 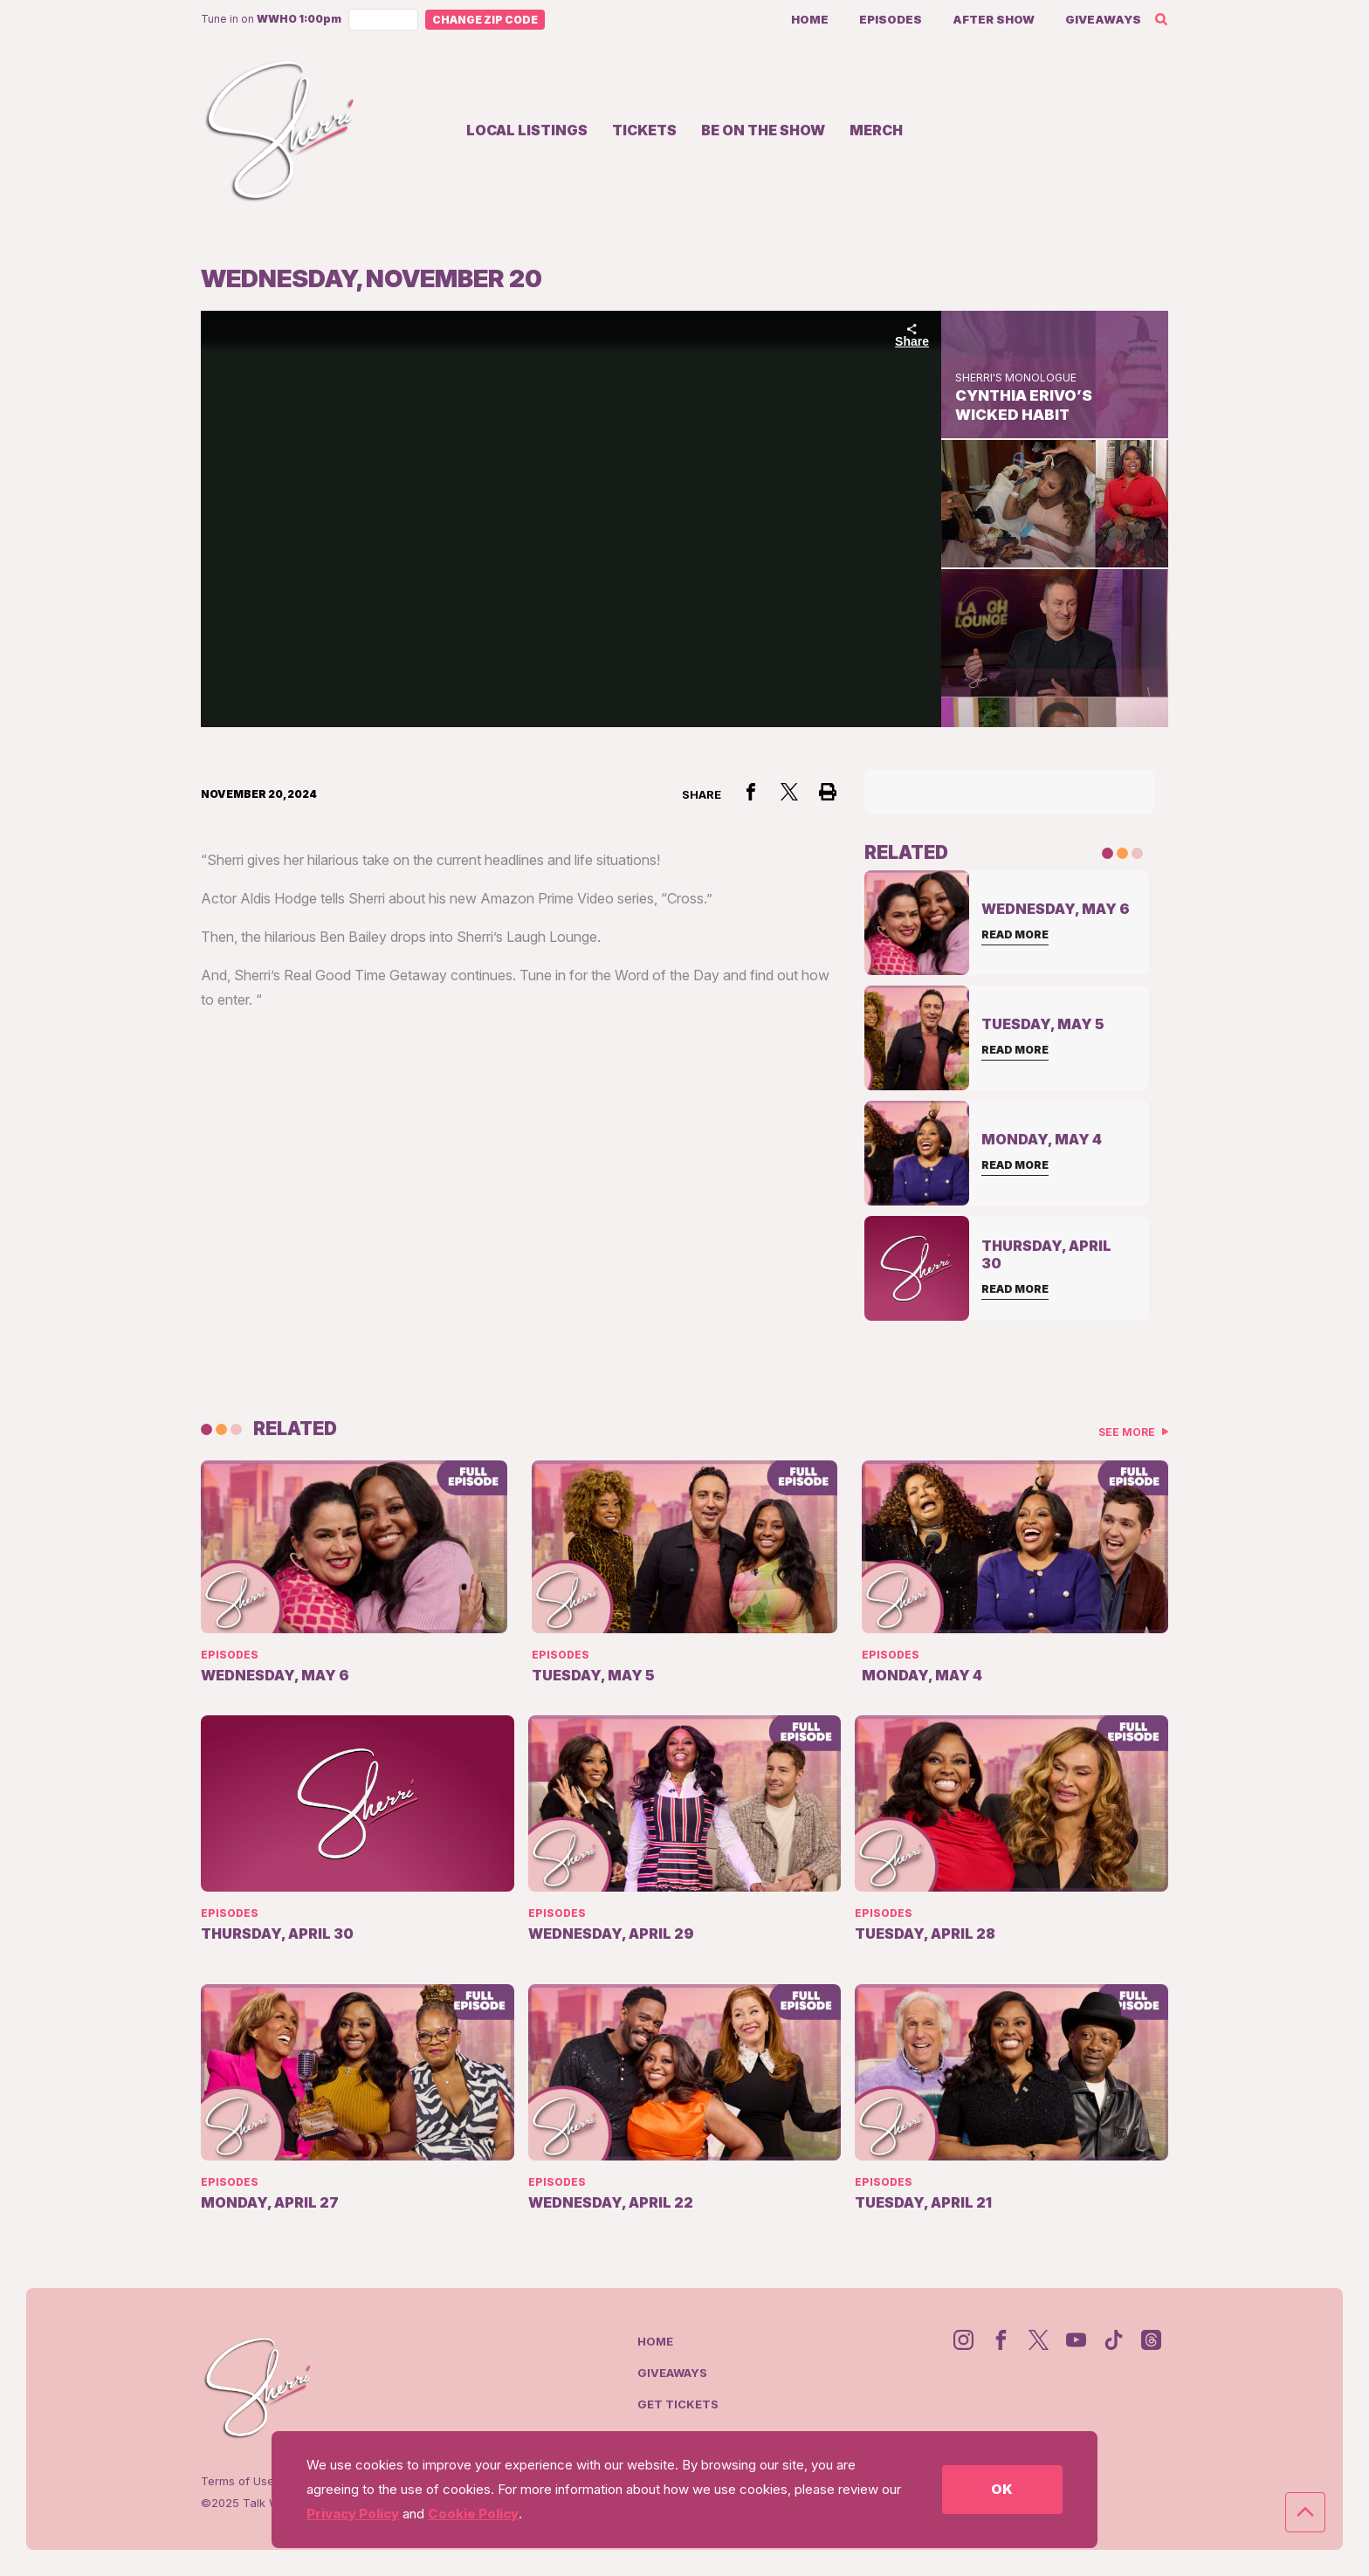 What do you see at coordinates (610, 2202) in the screenshot?
I see `Wednesday, April 22` at bounding box center [610, 2202].